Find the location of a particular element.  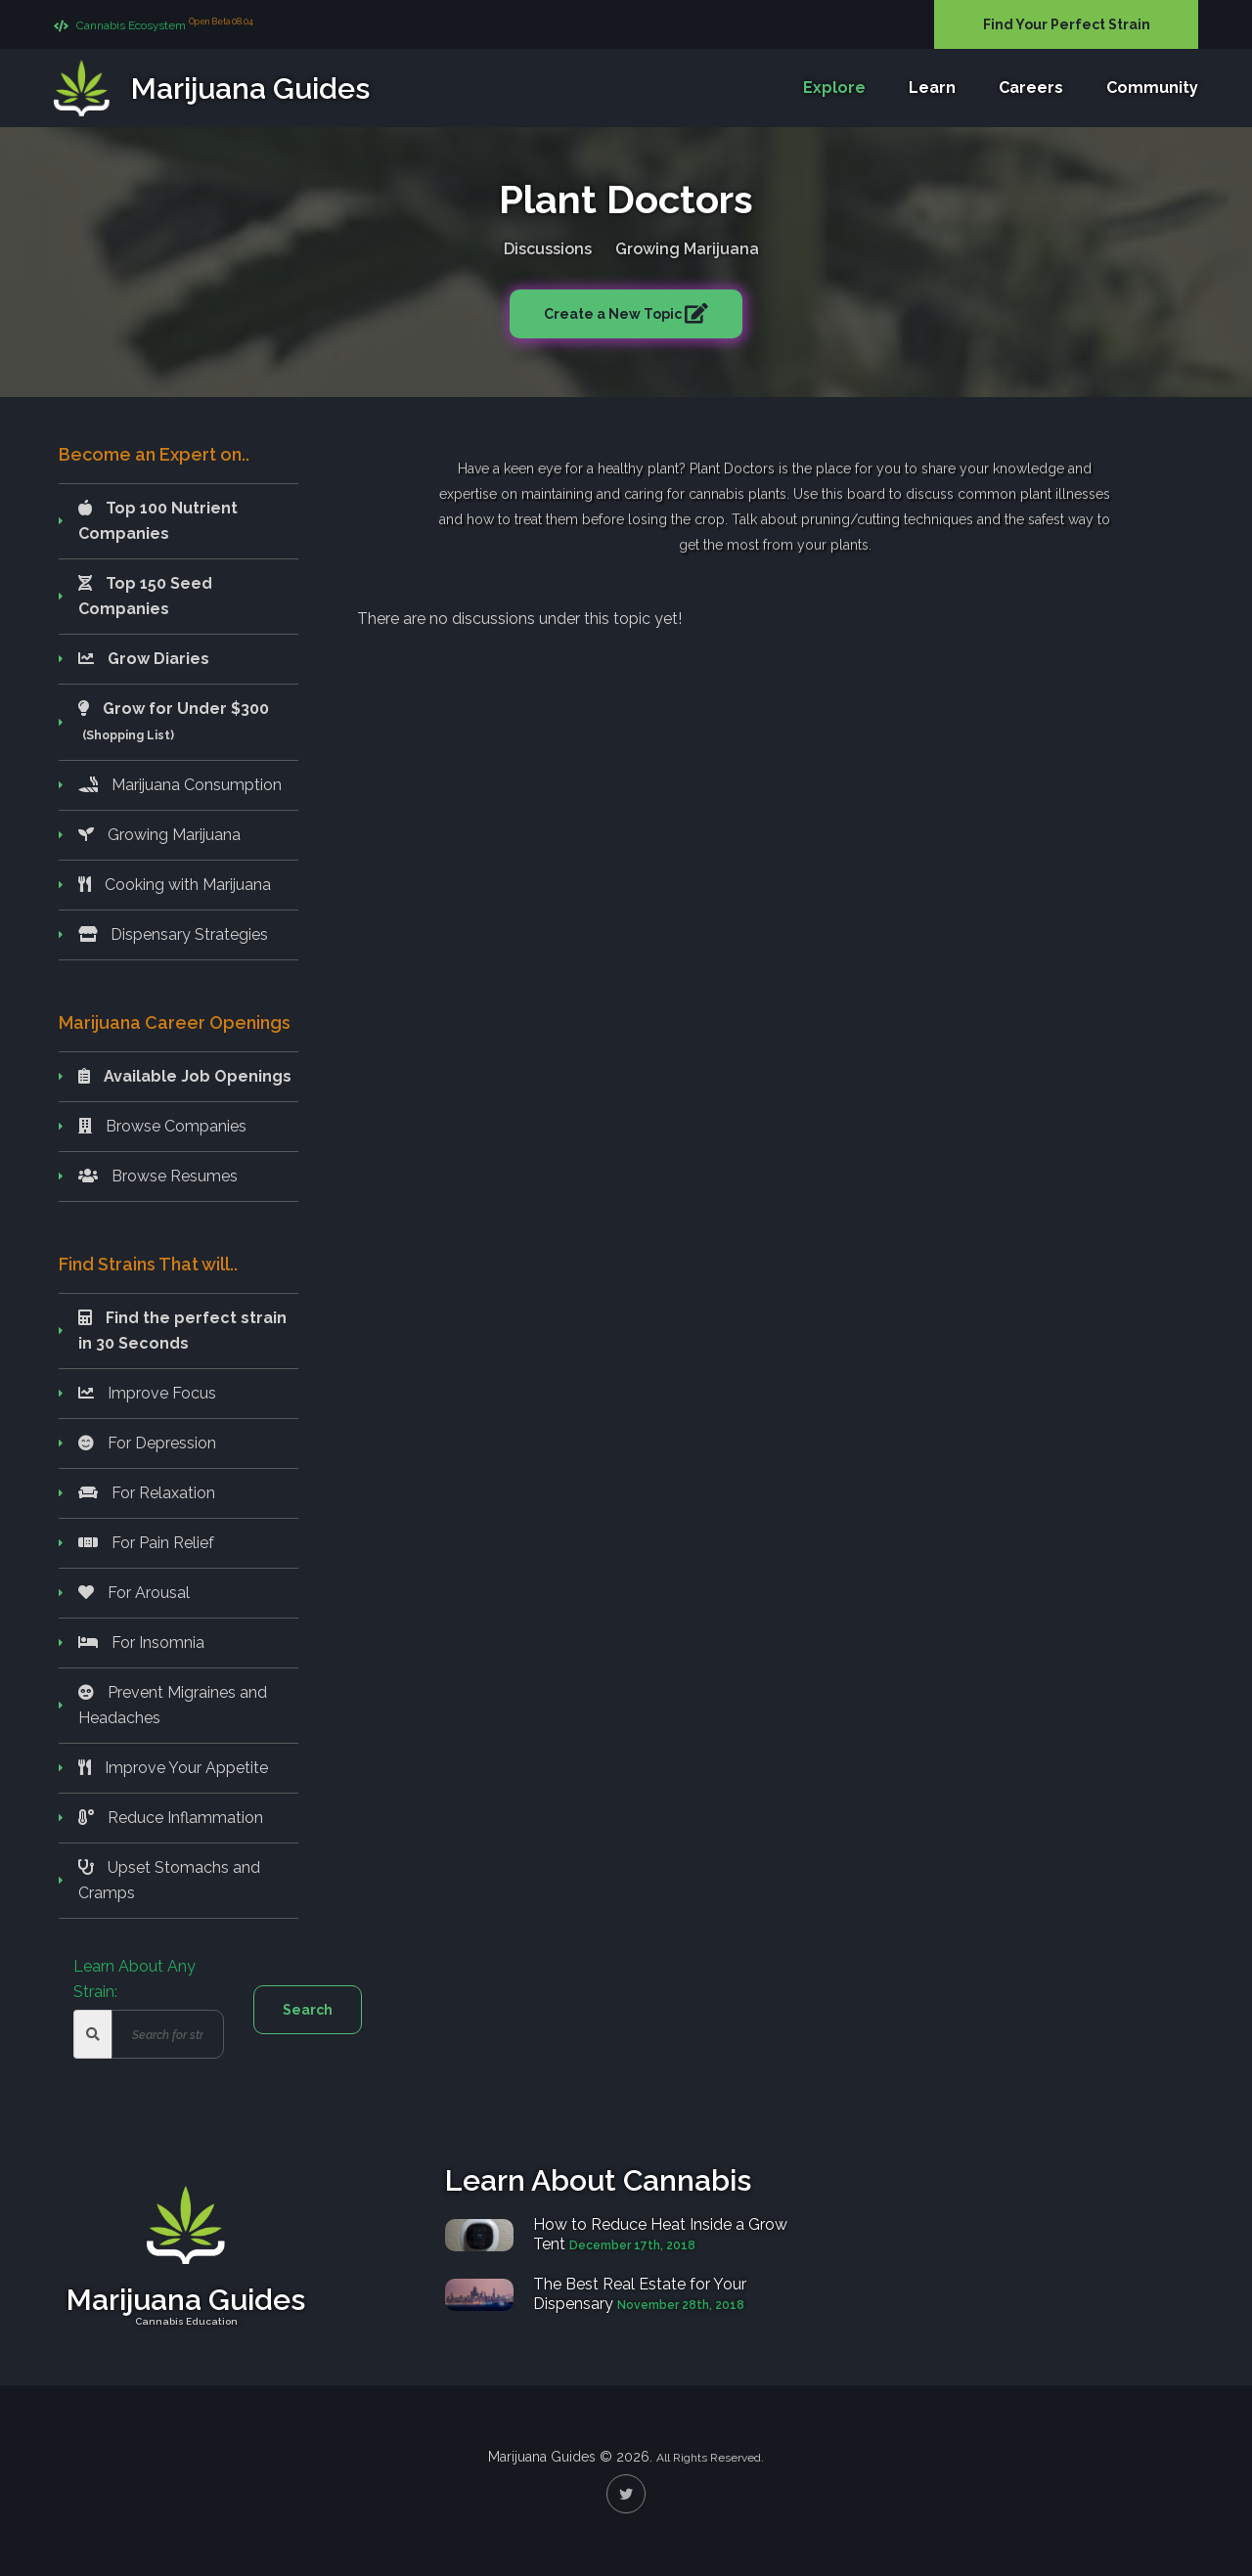

Improve Focus is located at coordinates (147, 1393).